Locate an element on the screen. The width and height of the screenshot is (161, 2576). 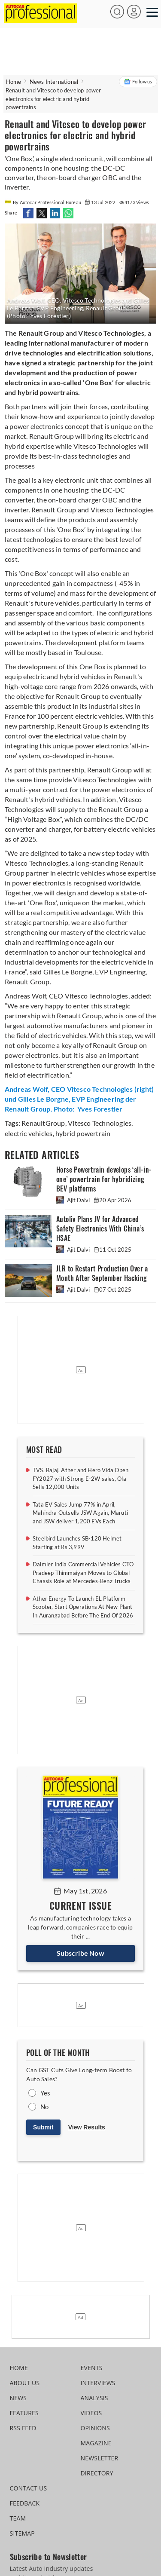
RSS FEED is located at coordinates (23, 2428).